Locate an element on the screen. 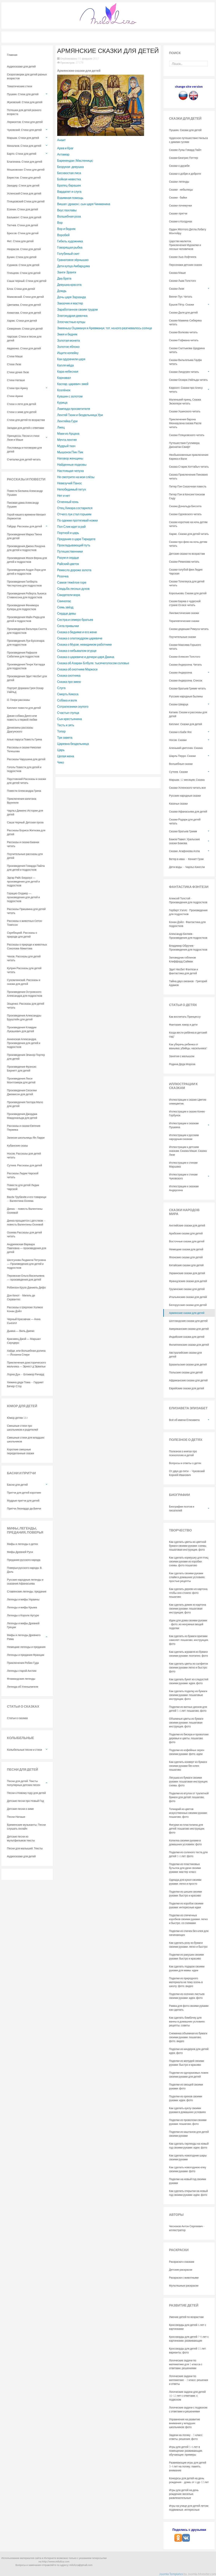  Сказки Луны Говард Пайл is located at coordinates (185, 149).